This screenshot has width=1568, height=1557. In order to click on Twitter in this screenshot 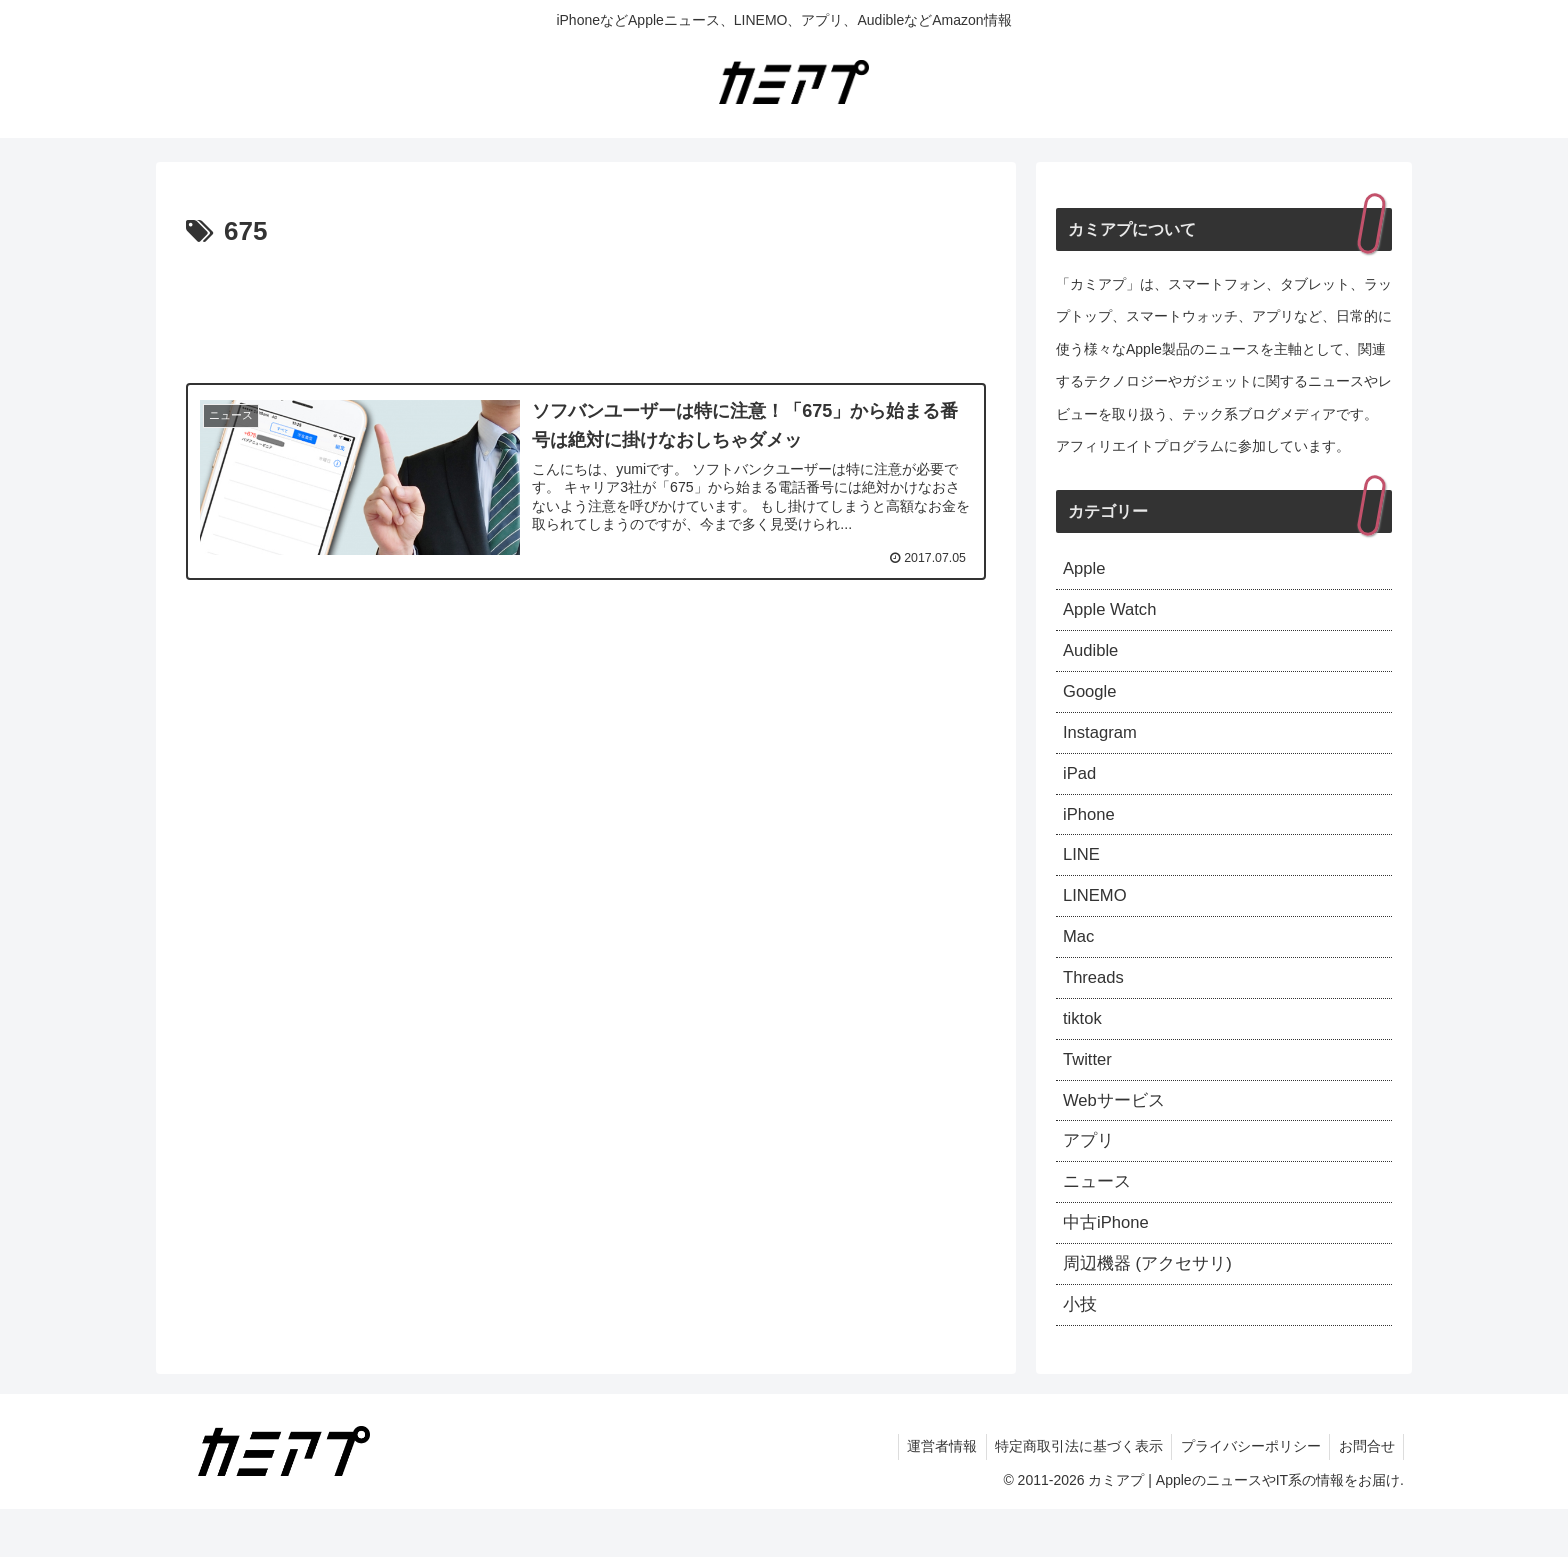, I will do `click(1089, 1091)`.